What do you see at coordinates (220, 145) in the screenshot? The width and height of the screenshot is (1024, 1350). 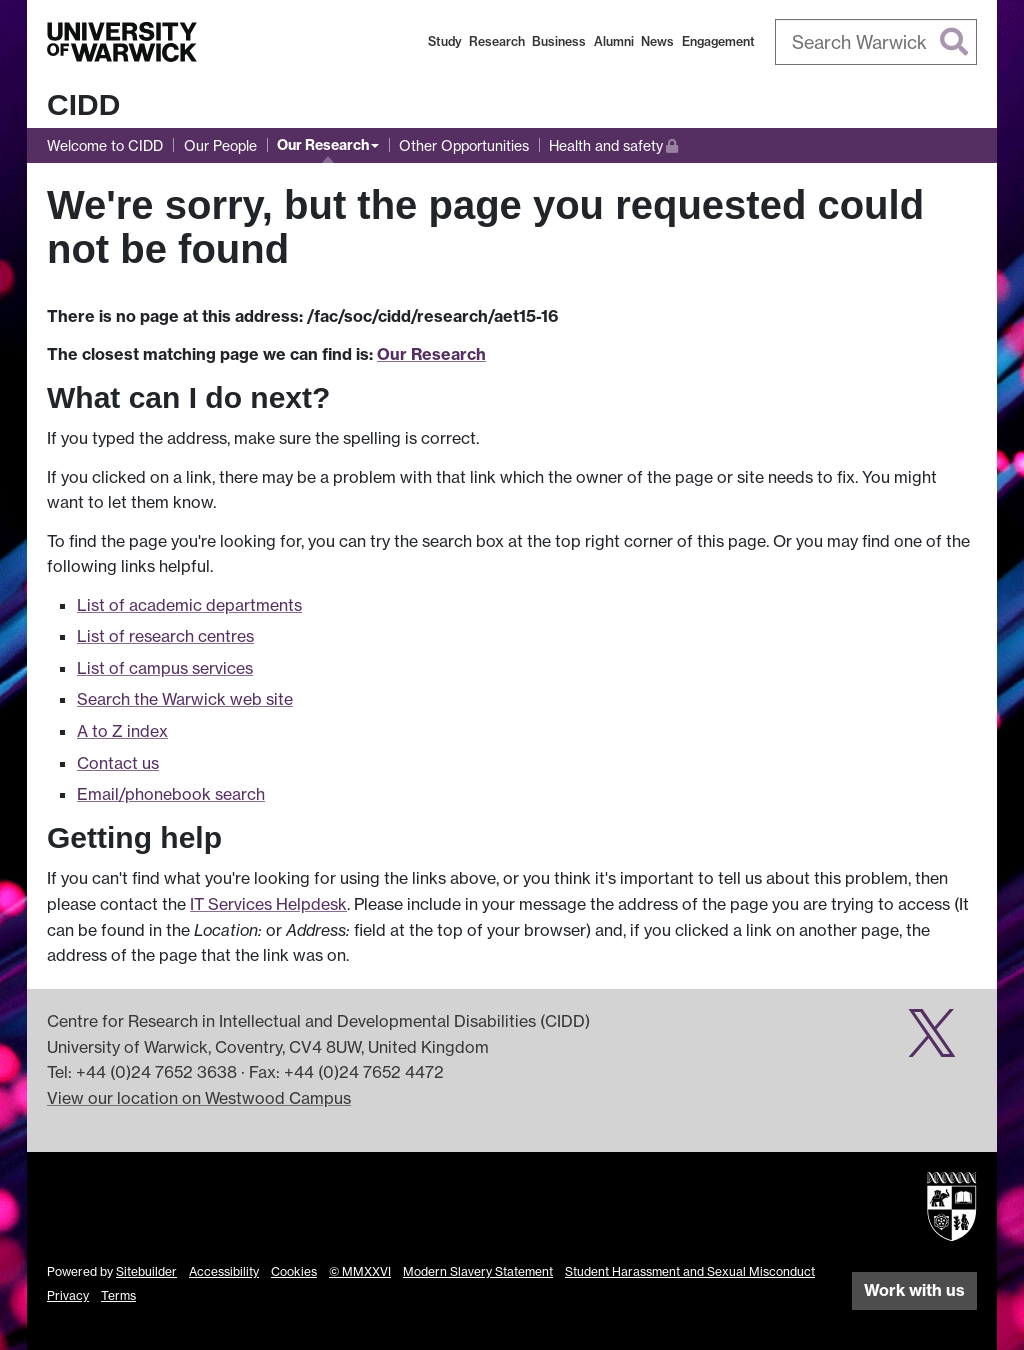 I see `Our People` at bounding box center [220, 145].